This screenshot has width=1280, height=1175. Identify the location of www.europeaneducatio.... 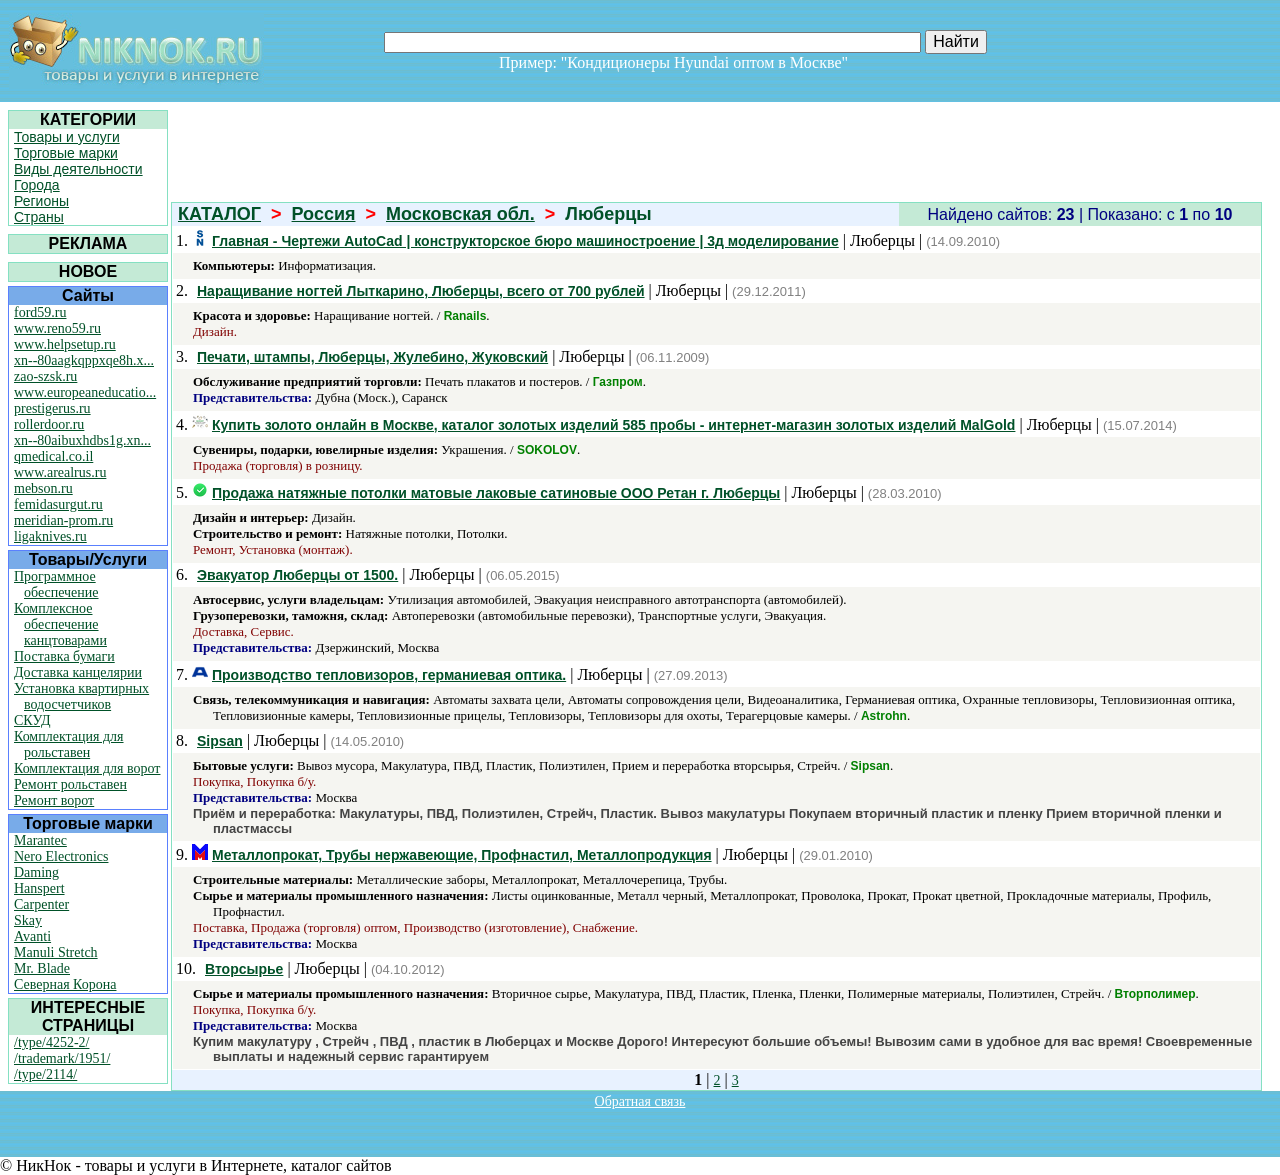
(85, 392).